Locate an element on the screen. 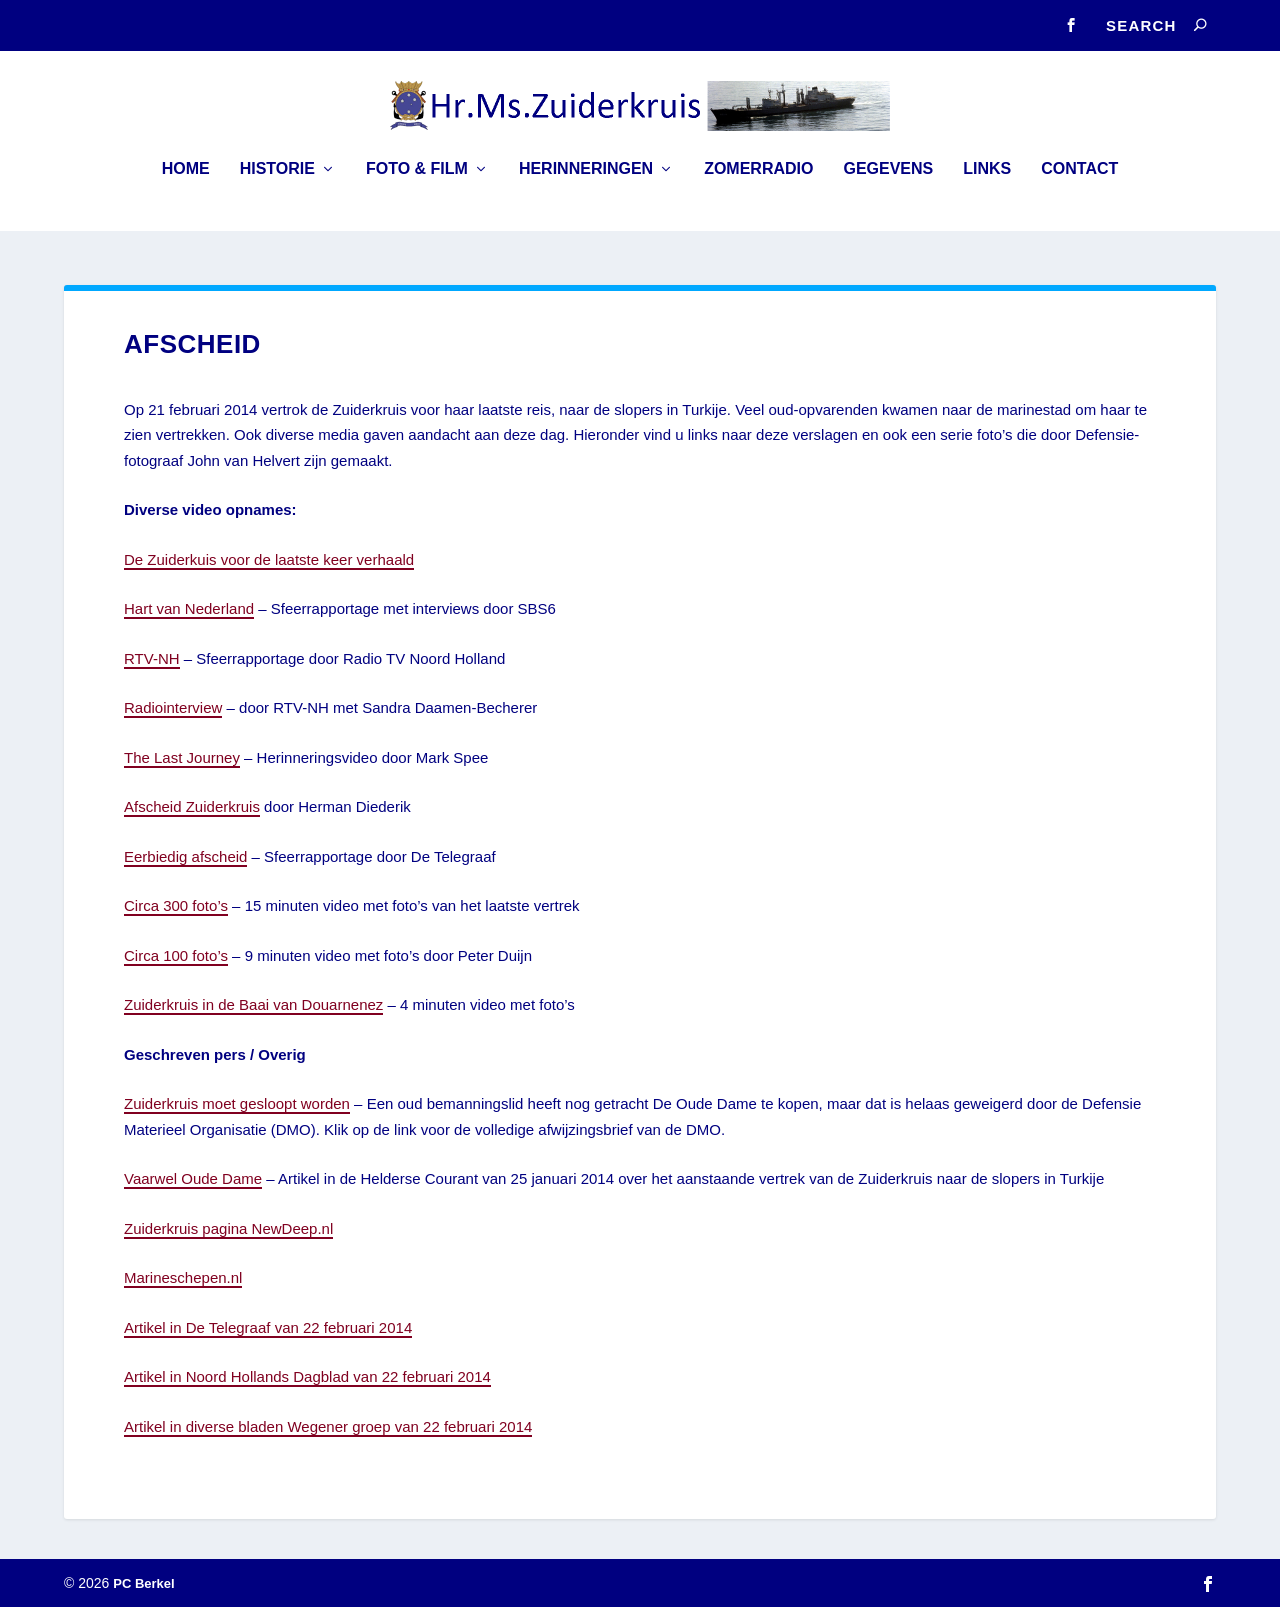 The image size is (1280, 1607). Afscheid Zuiderkruis is located at coordinates (192, 806).